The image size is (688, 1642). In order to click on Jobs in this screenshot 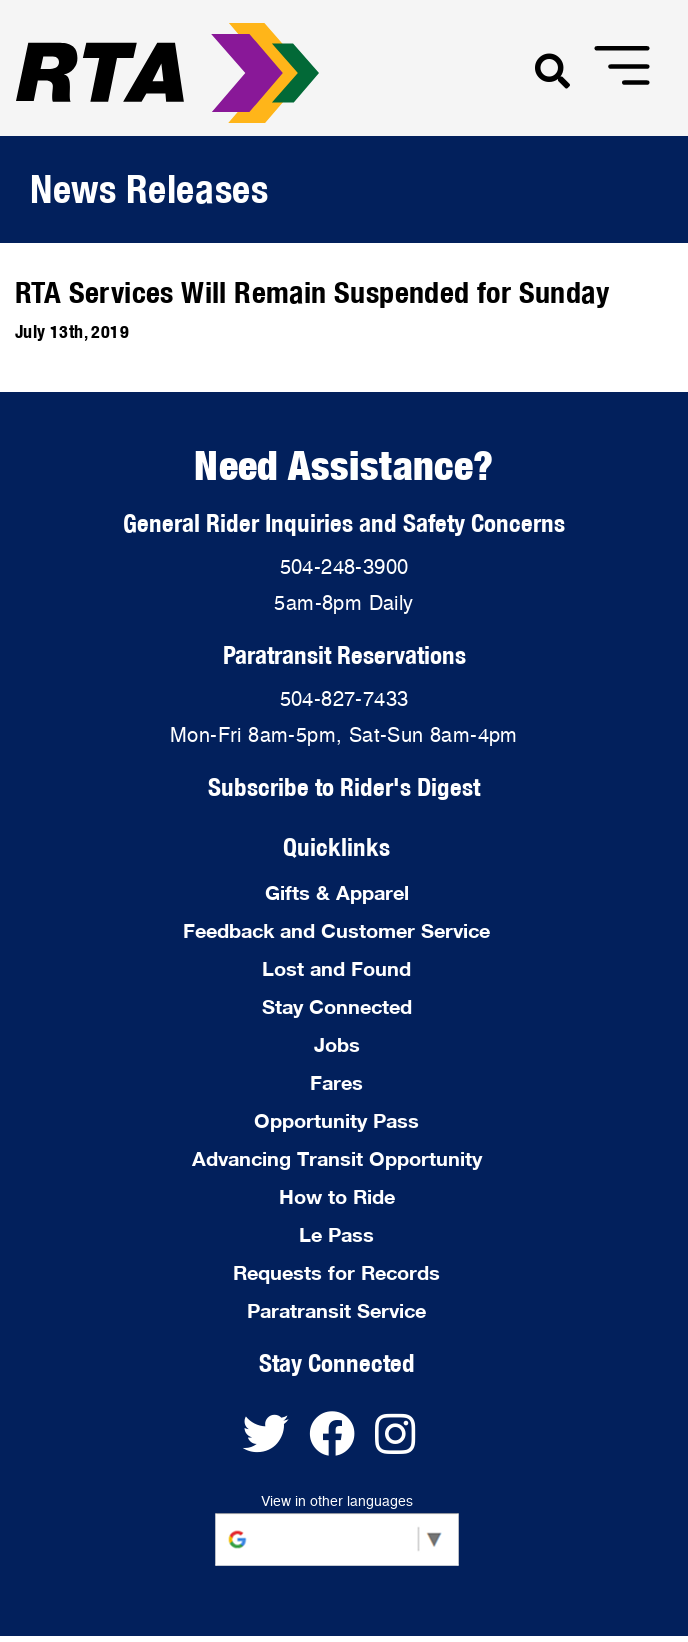, I will do `click(337, 1044)`.